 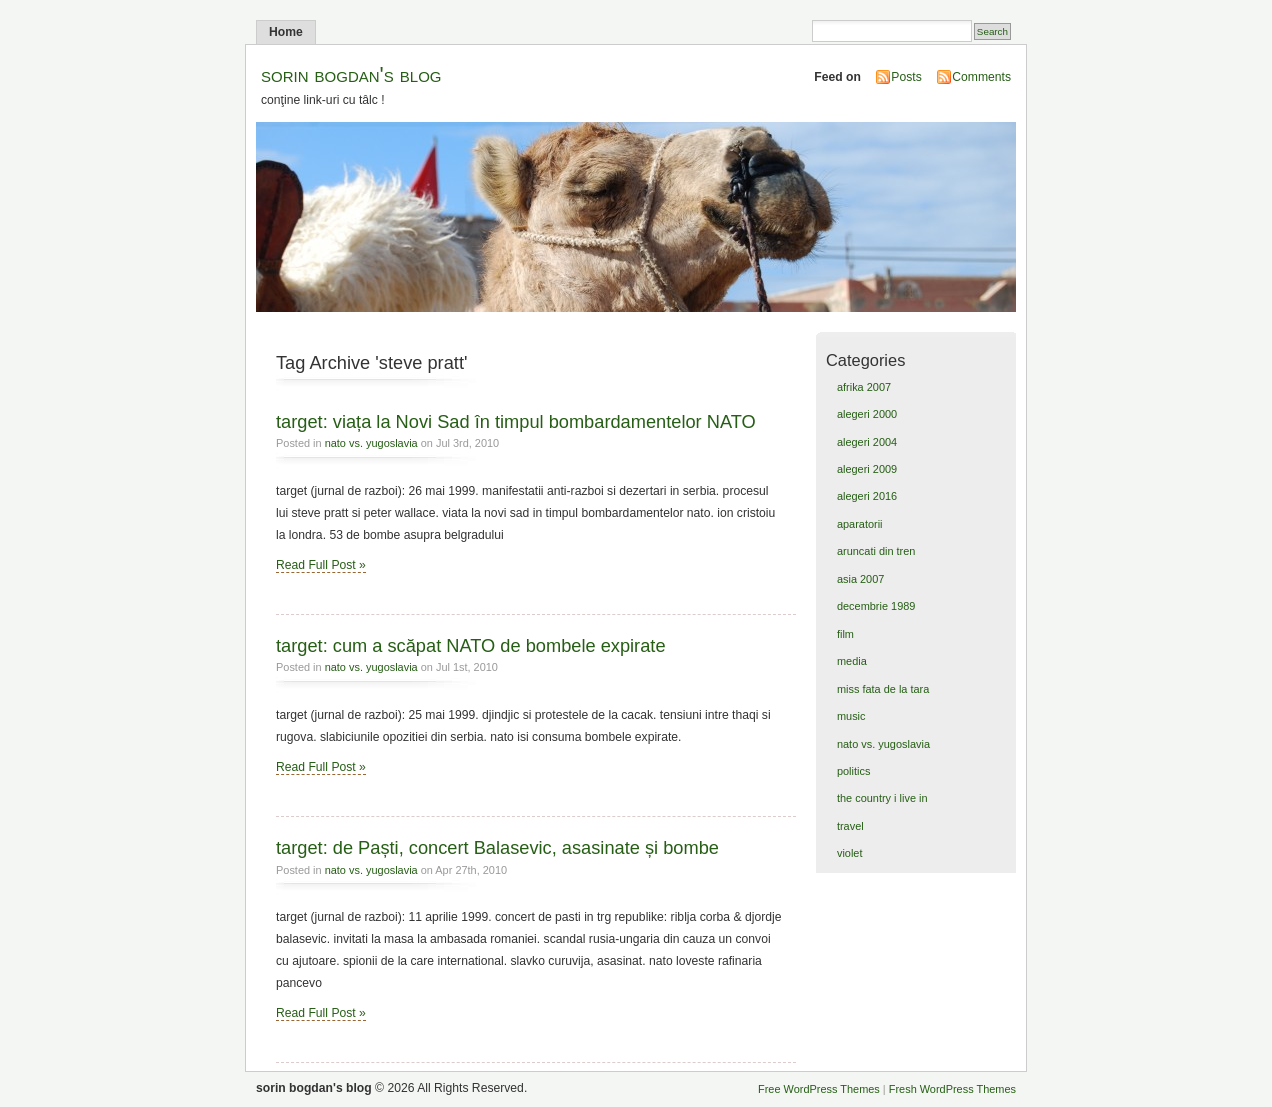 What do you see at coordinates (371, 443) in the screenshot?
I see `nato vs. yugoslavia` at bounding box center [371, 443].